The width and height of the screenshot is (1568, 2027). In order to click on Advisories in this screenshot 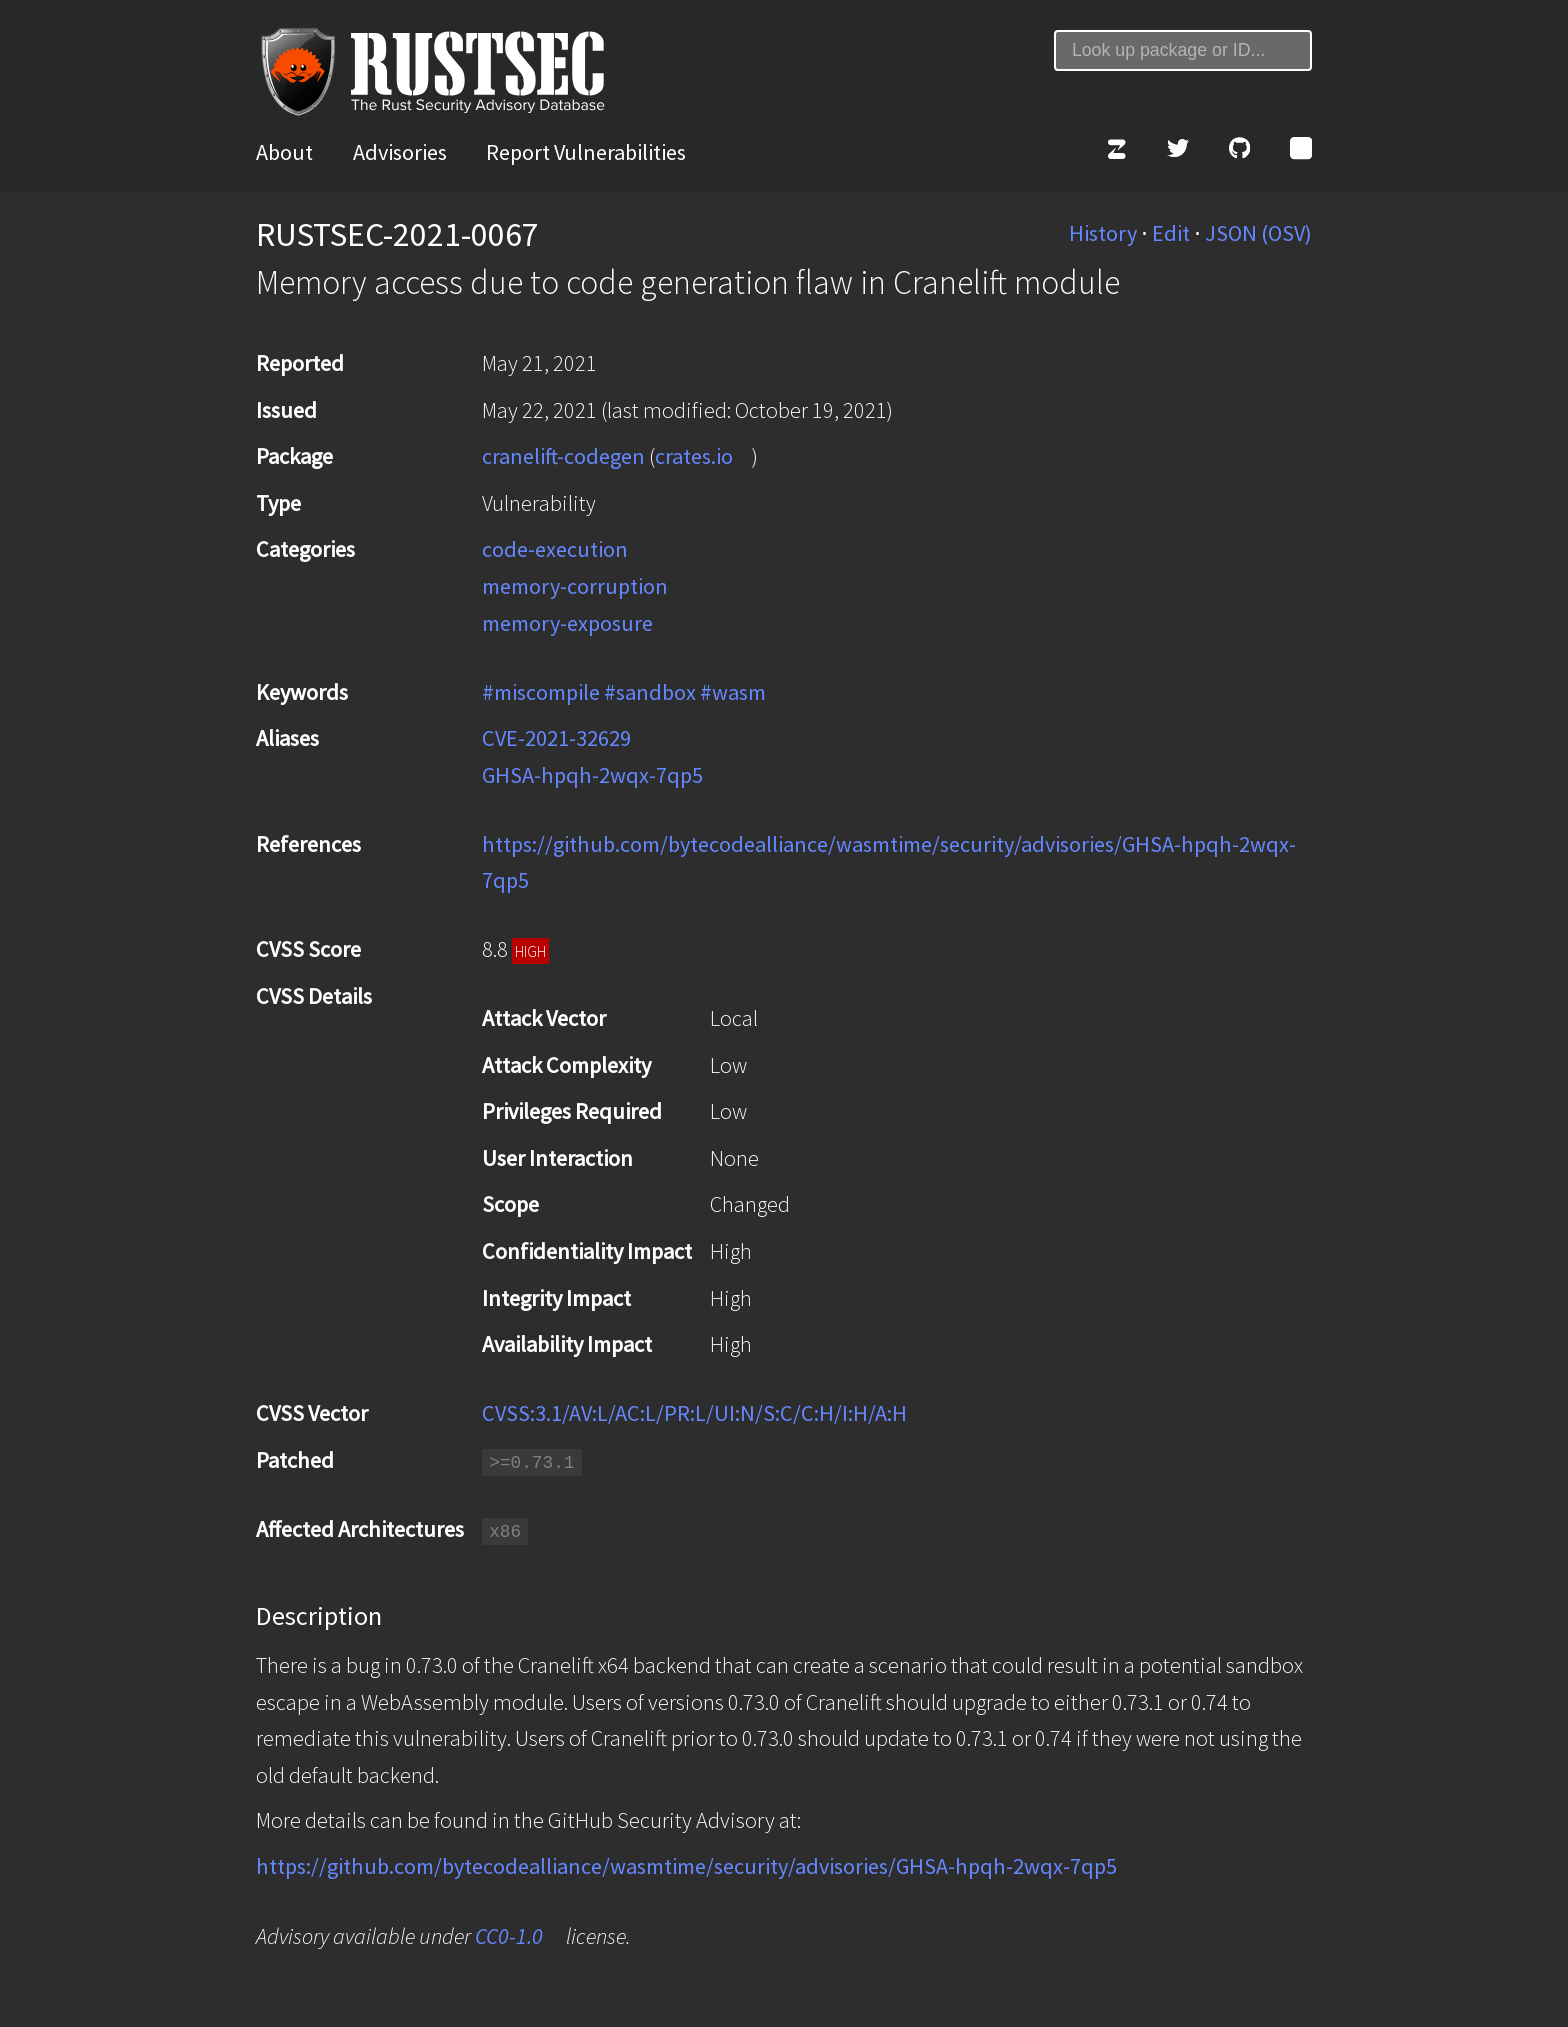, I will do `click(400, 152)`.